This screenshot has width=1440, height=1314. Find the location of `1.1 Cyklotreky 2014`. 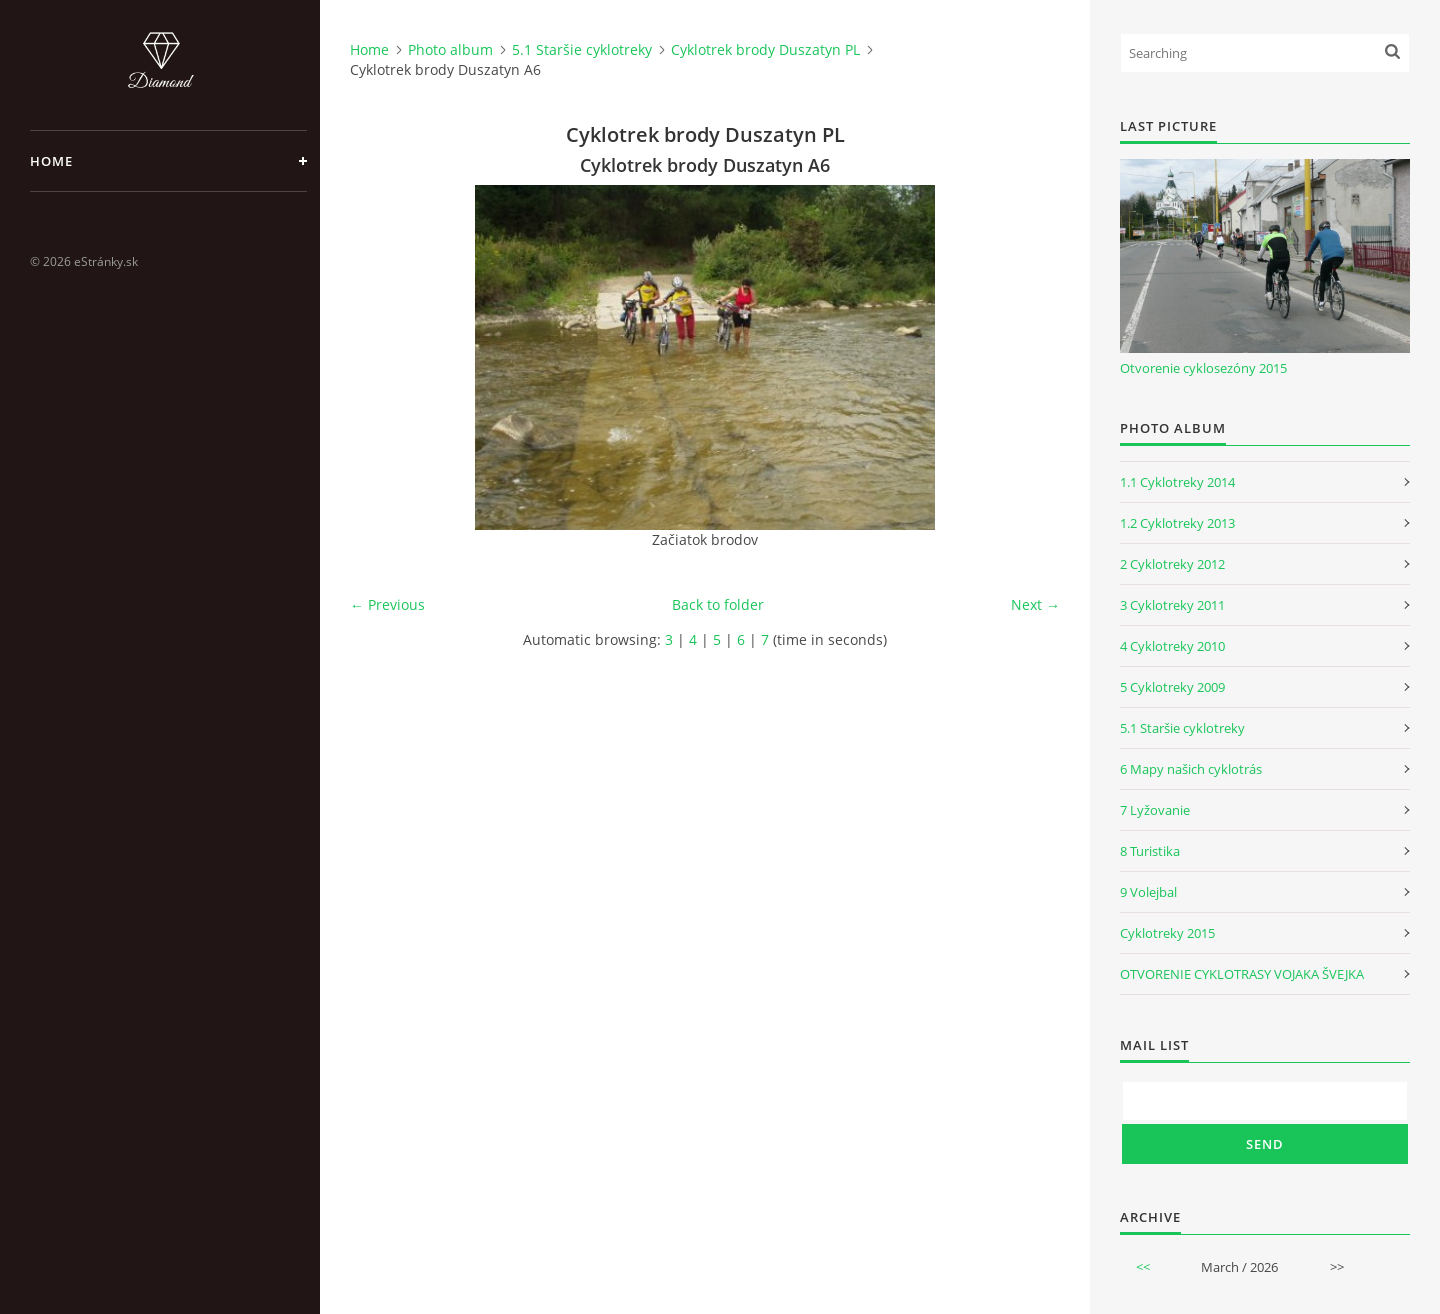

1.1 Cyklotreky 2014 is located at coordinates (1177, 482).